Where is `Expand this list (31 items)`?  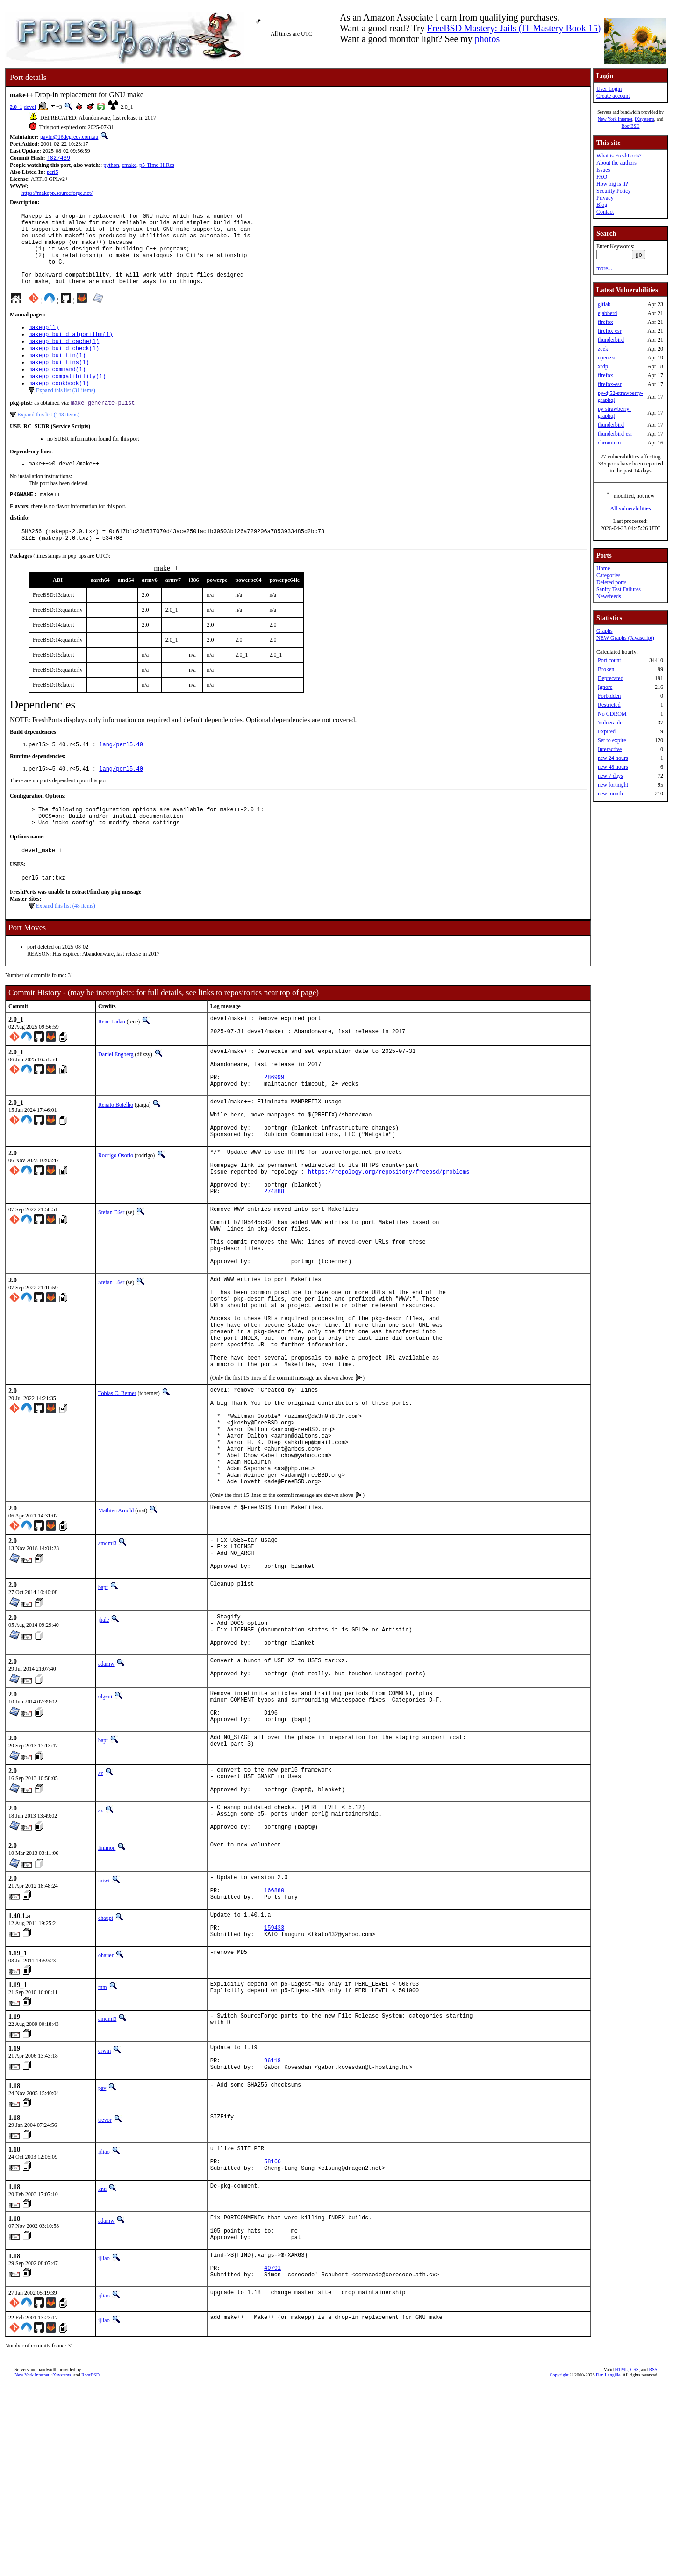 Expand this list (31 items) is located at coordinates (65, 415).